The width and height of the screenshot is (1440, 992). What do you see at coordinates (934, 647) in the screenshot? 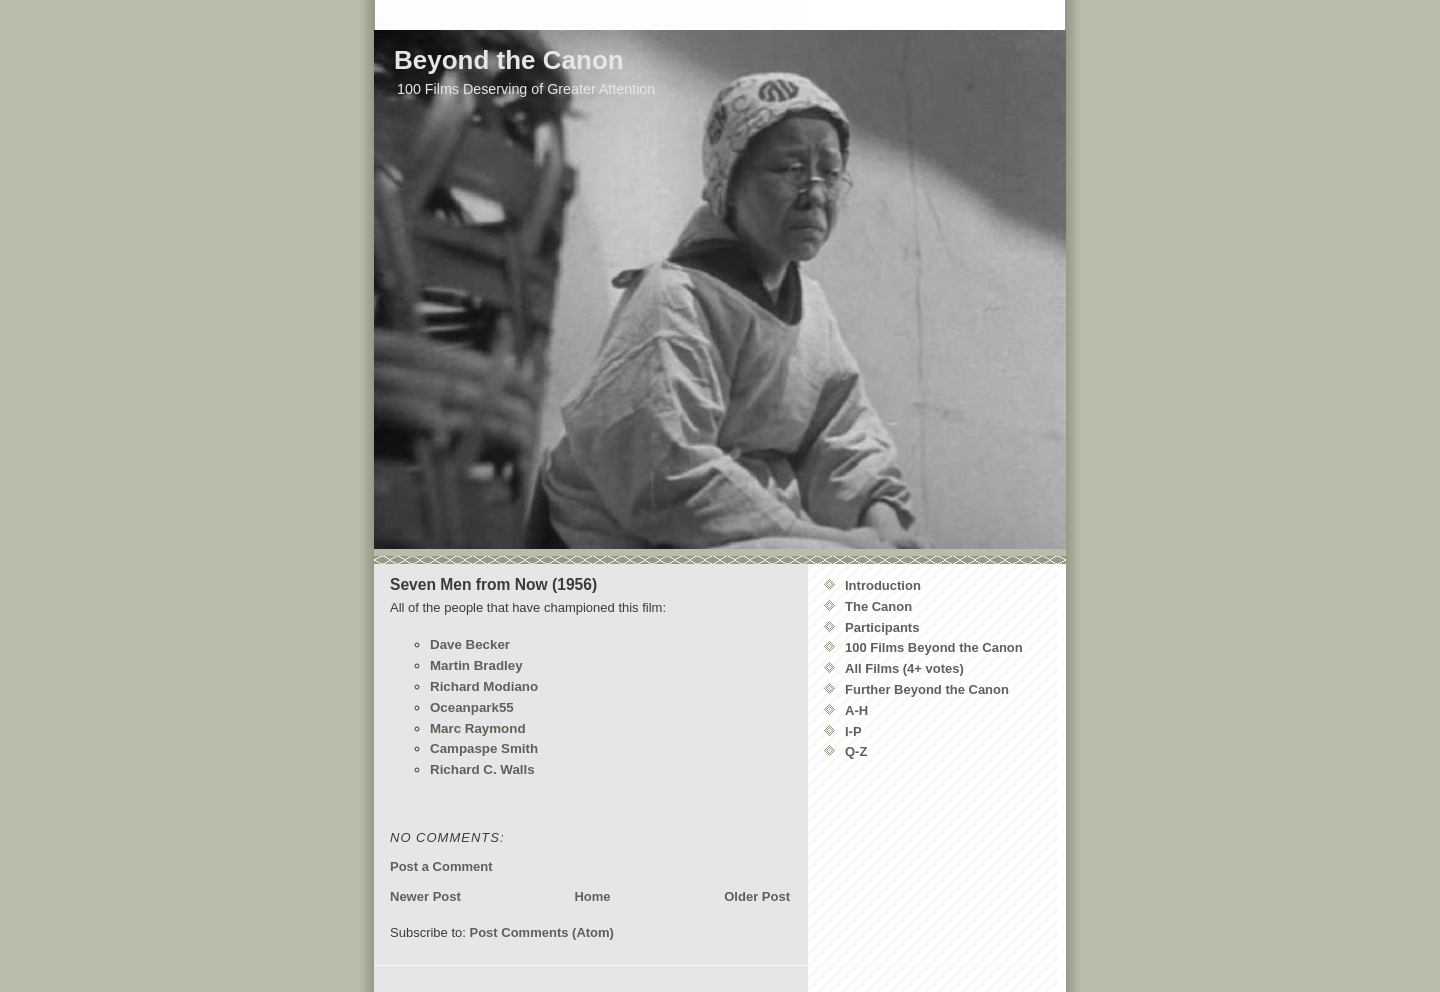
I see `100 Films Beyond the Canon` at bounding box center [934, 647].